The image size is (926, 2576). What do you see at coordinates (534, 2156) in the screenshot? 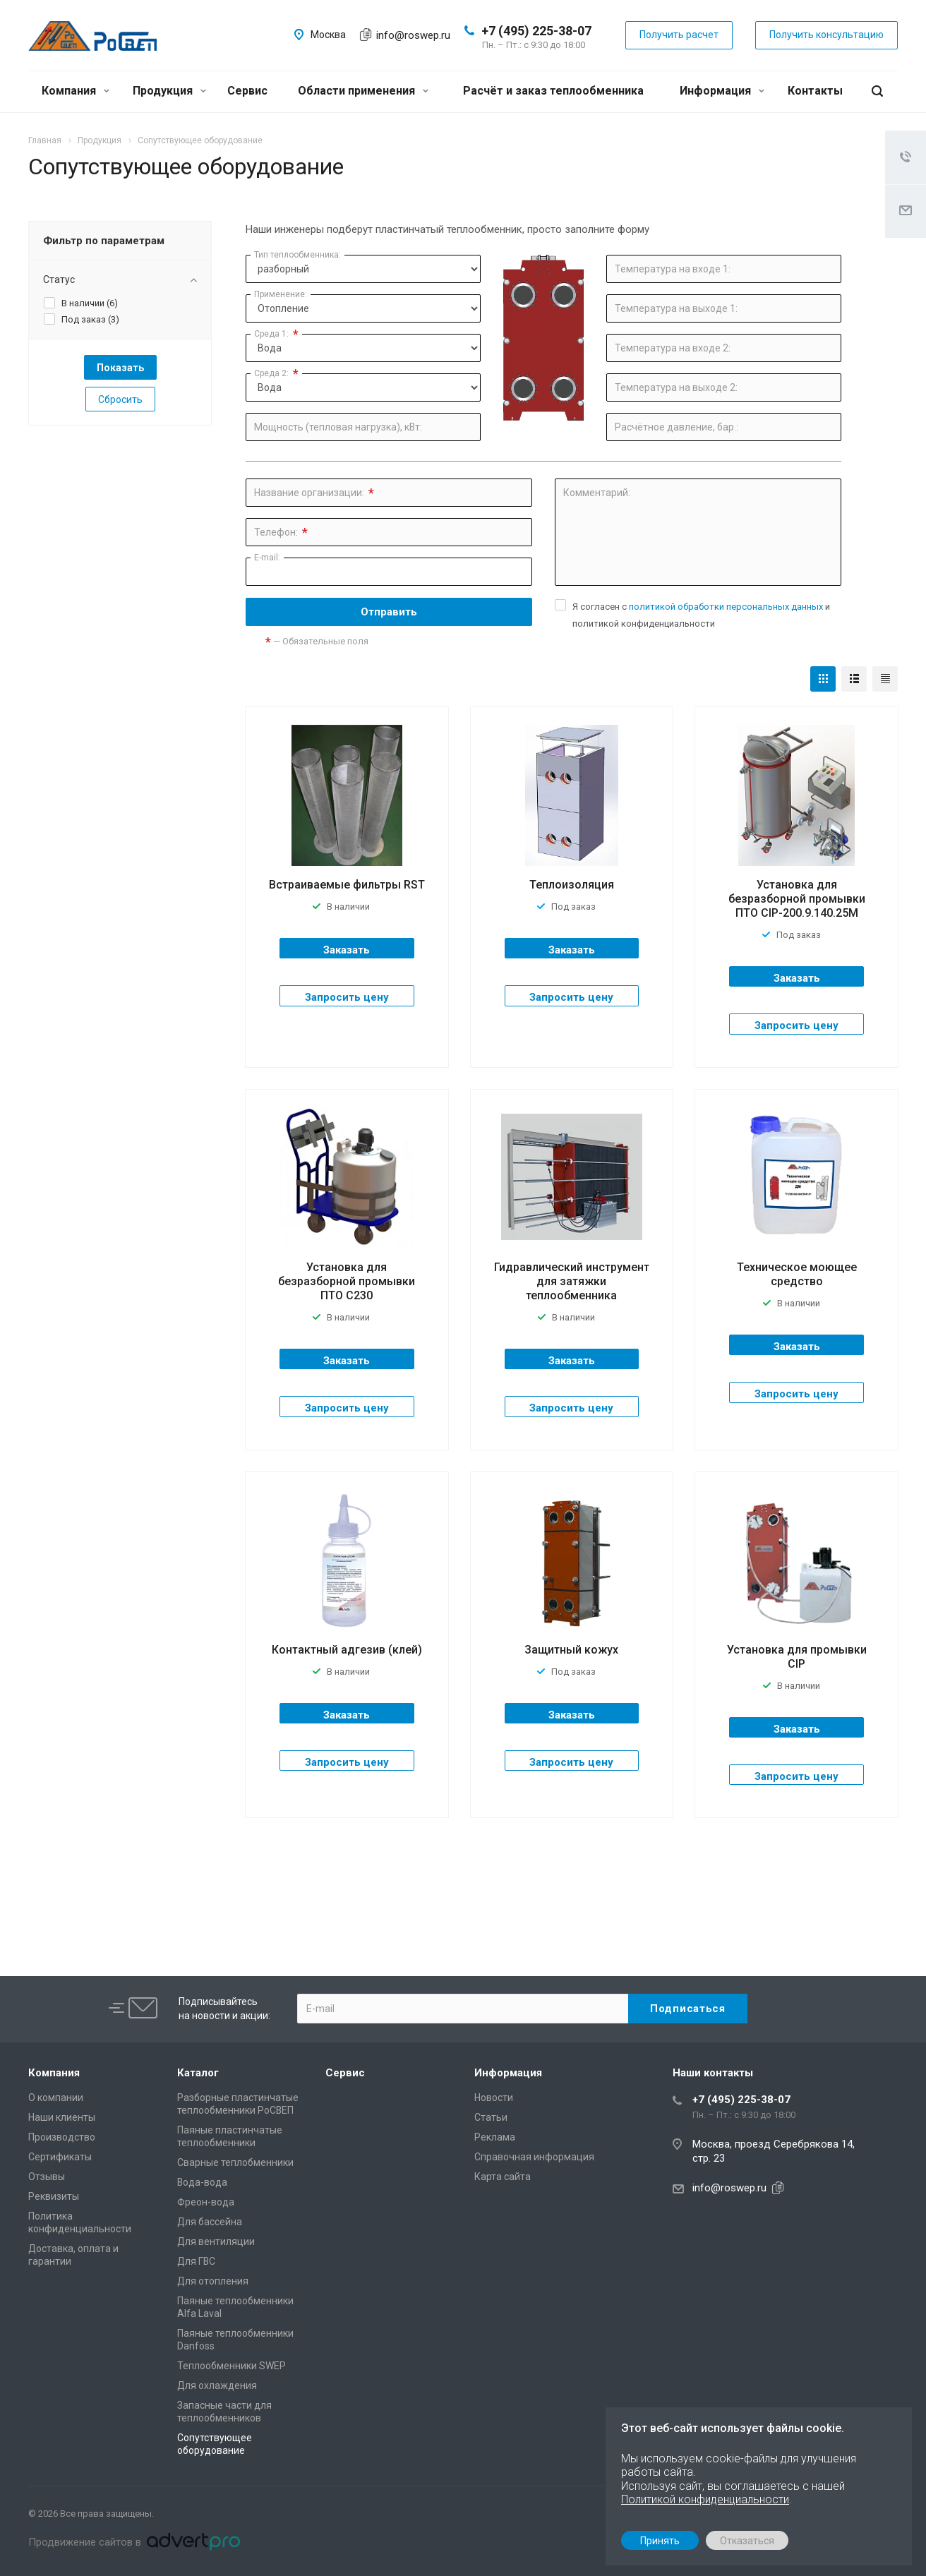
I see `Справочная информация` at bounding box center [534, 2156].